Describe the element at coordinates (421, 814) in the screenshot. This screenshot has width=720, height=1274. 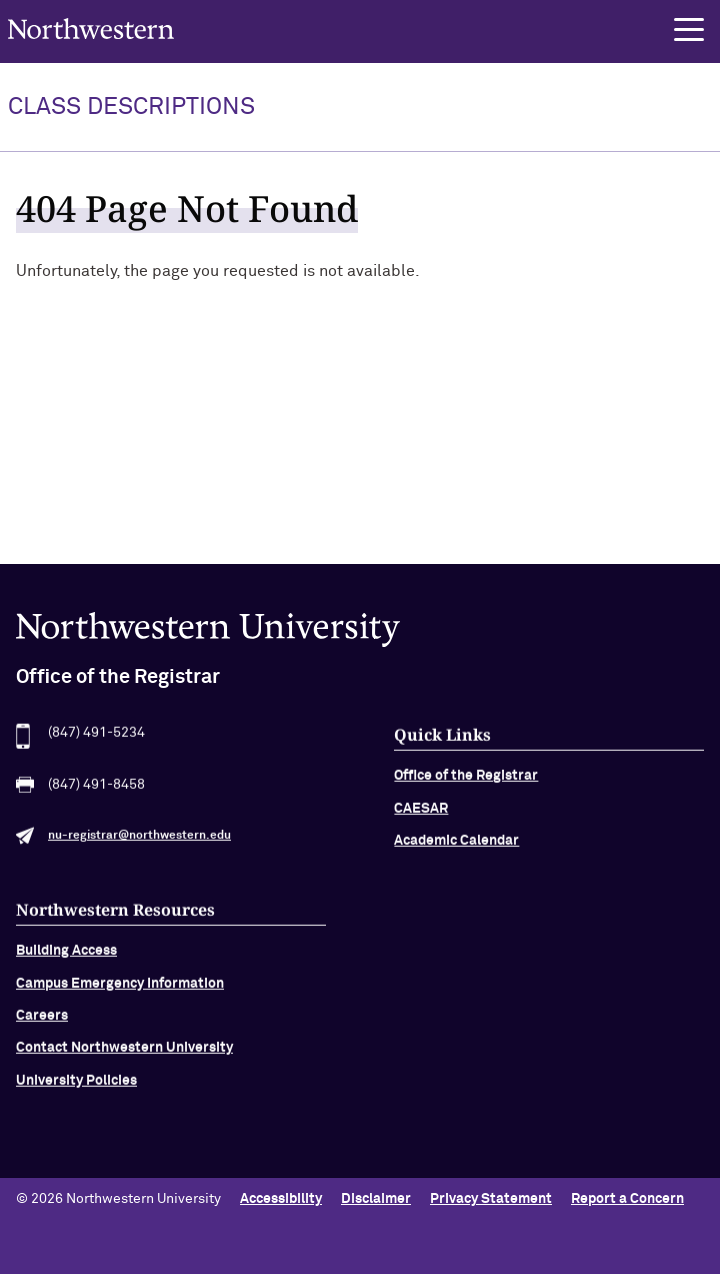
I see `CAESAR` at that location.